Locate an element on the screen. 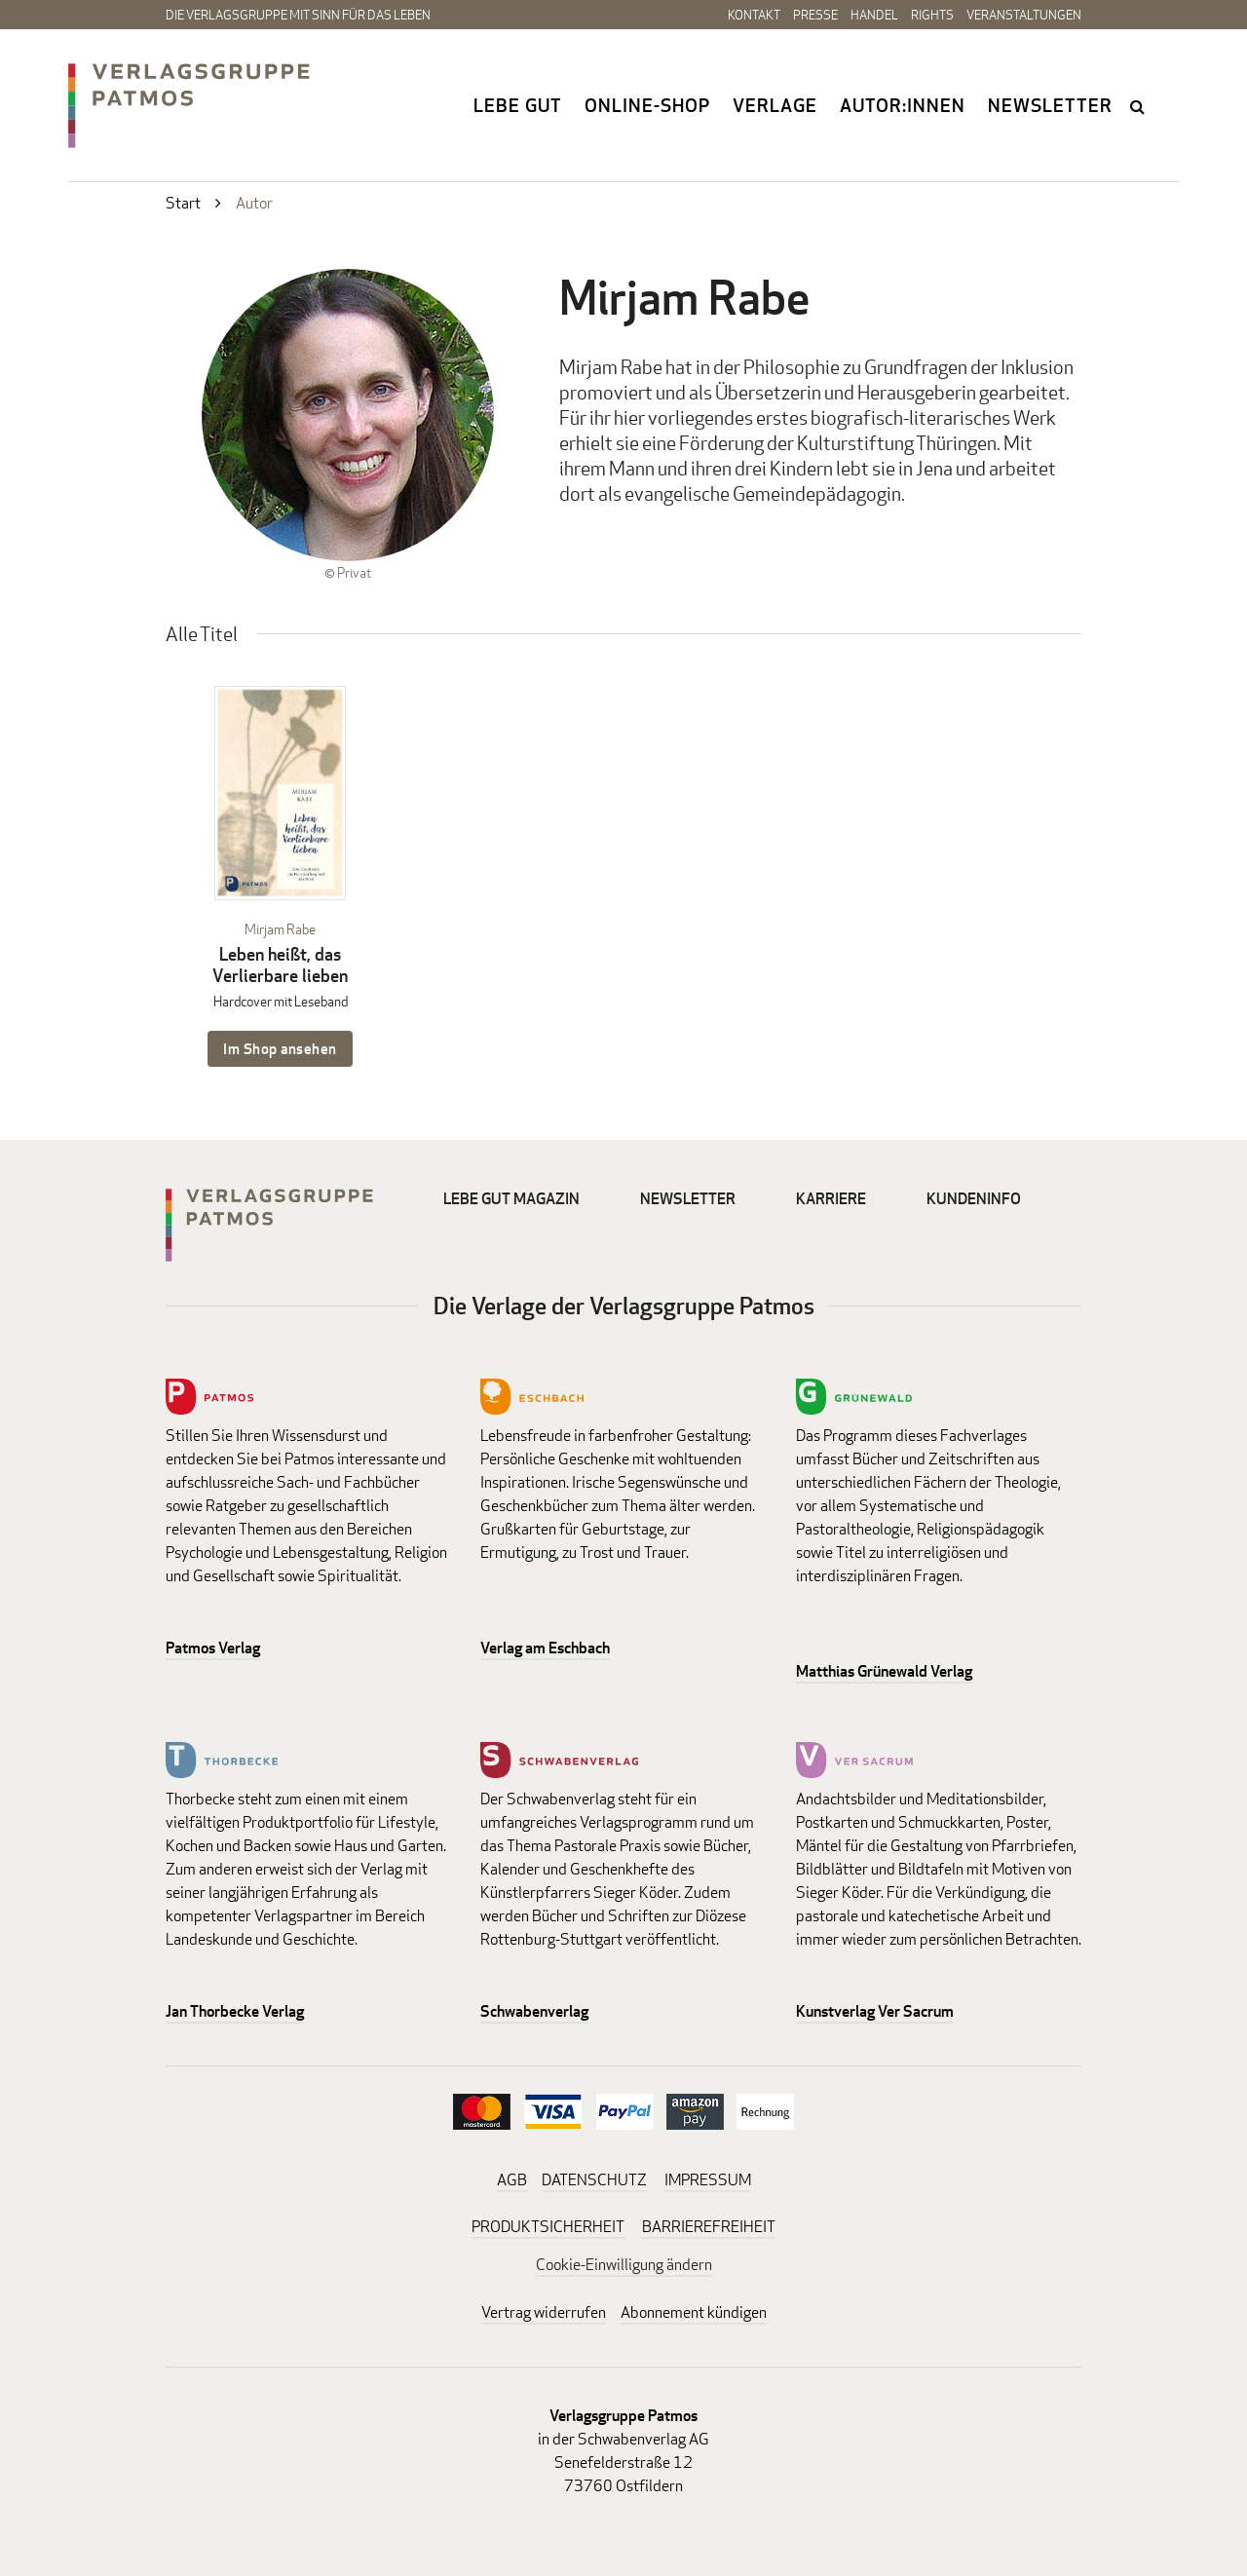 The width and height of the screenshot is (1247, 2576). Autor:innen is located at coordinates (902, 105).